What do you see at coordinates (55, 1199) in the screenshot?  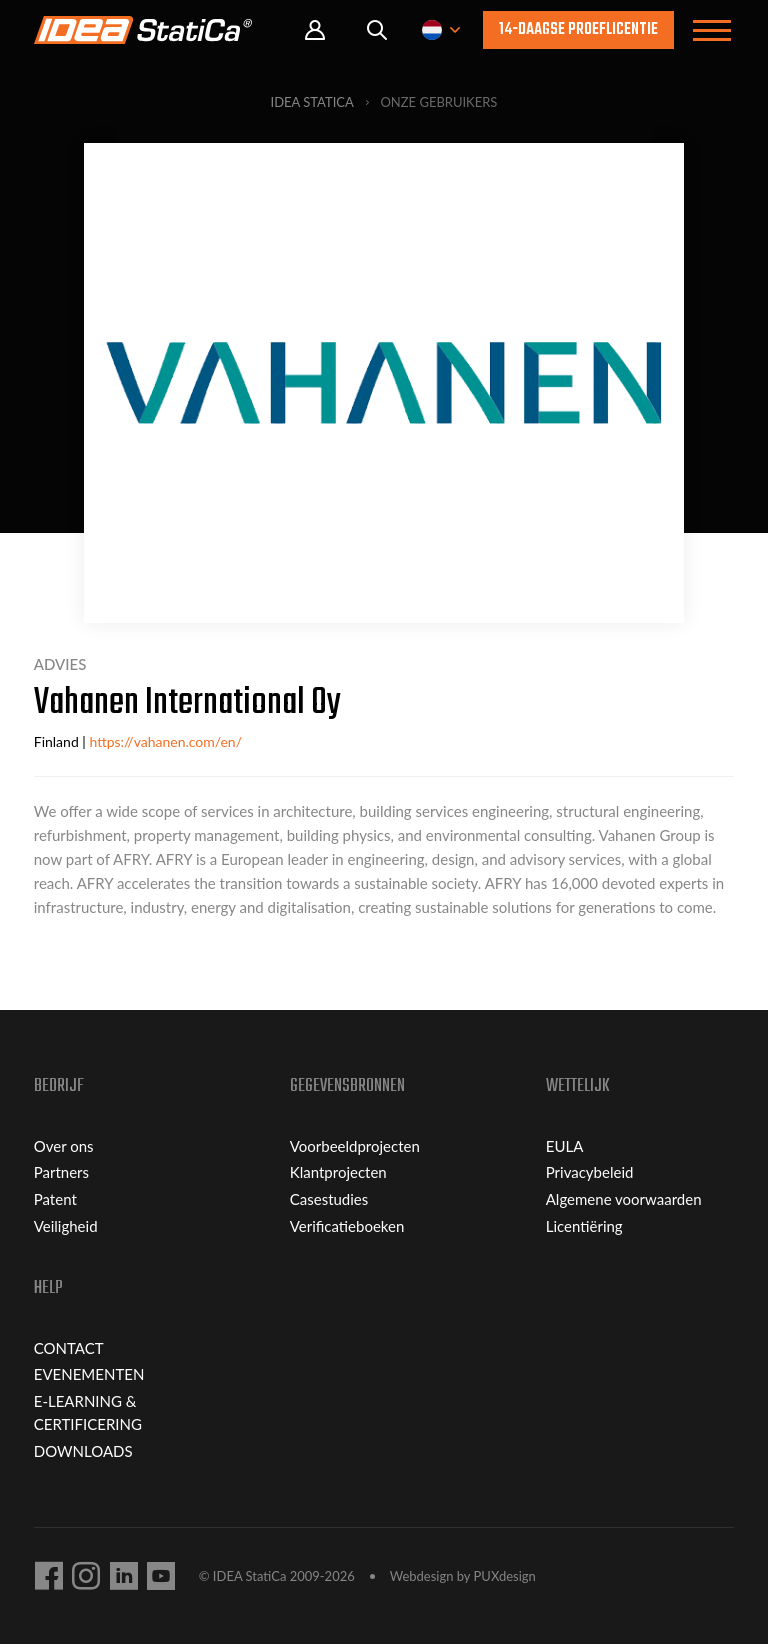 I see `Patent` at bounding box center [55, 1199].